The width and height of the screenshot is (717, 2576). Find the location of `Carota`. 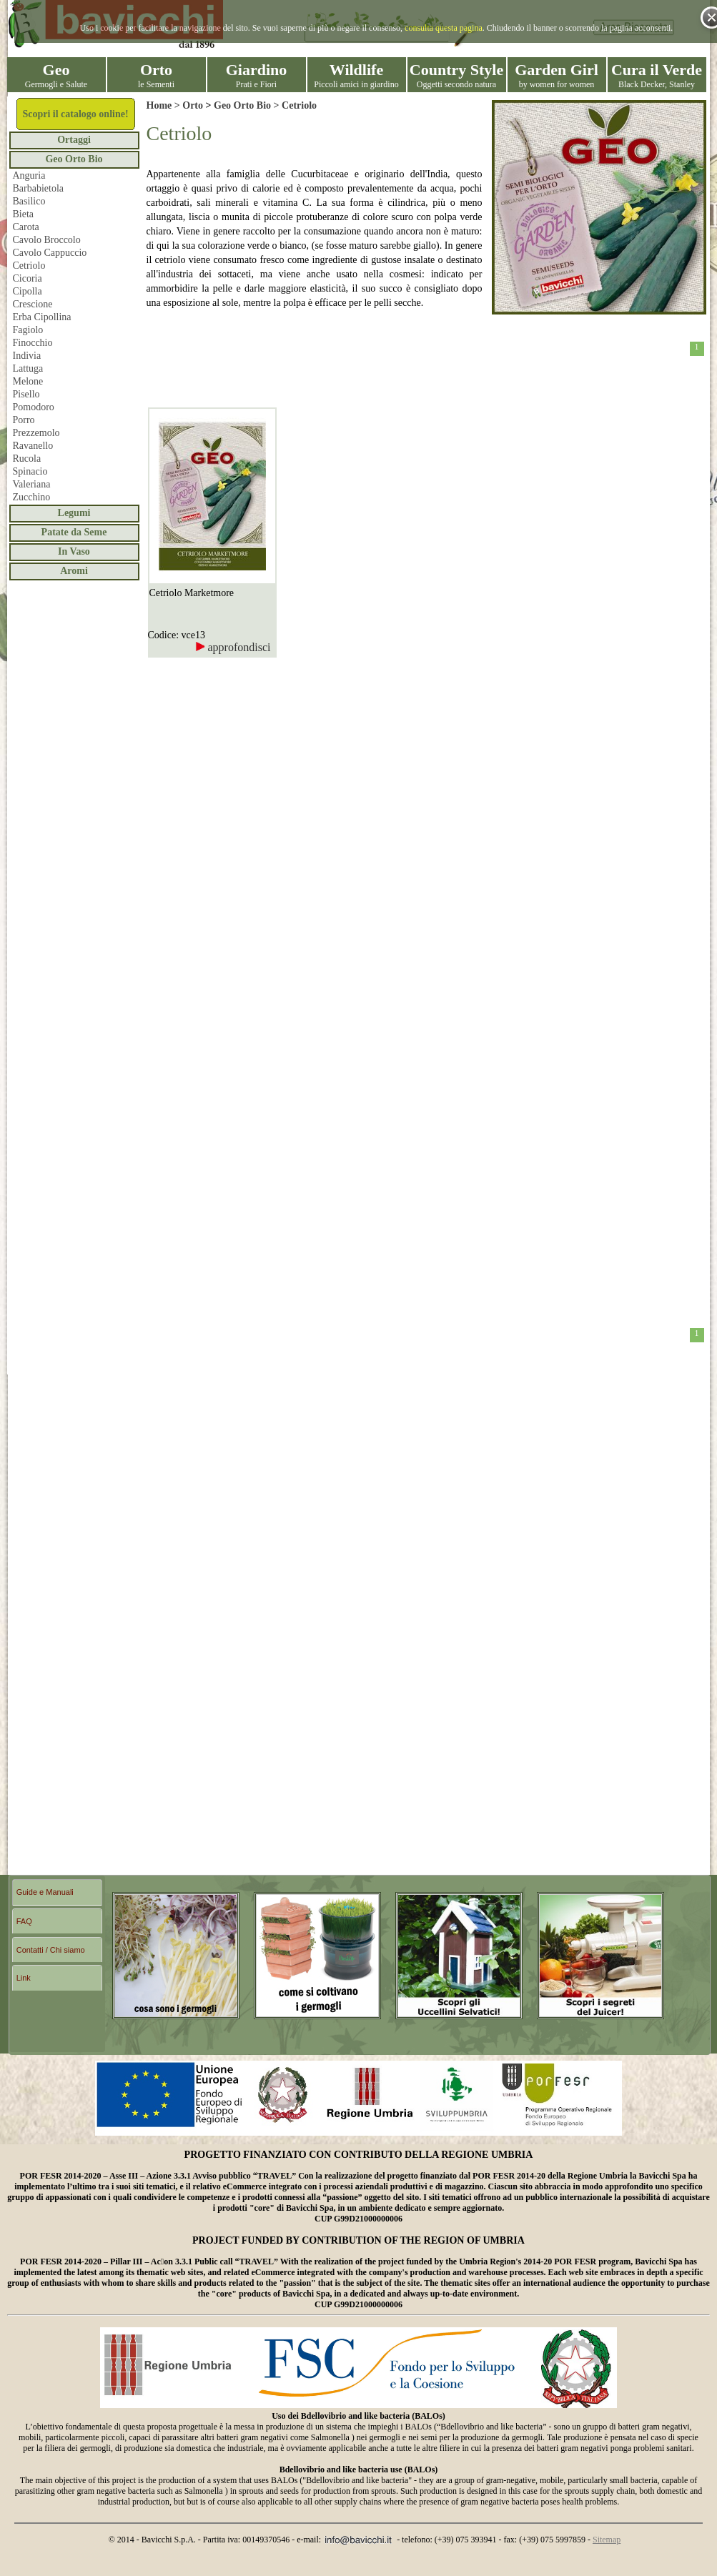

Carota is located at coordinates (26, 227).